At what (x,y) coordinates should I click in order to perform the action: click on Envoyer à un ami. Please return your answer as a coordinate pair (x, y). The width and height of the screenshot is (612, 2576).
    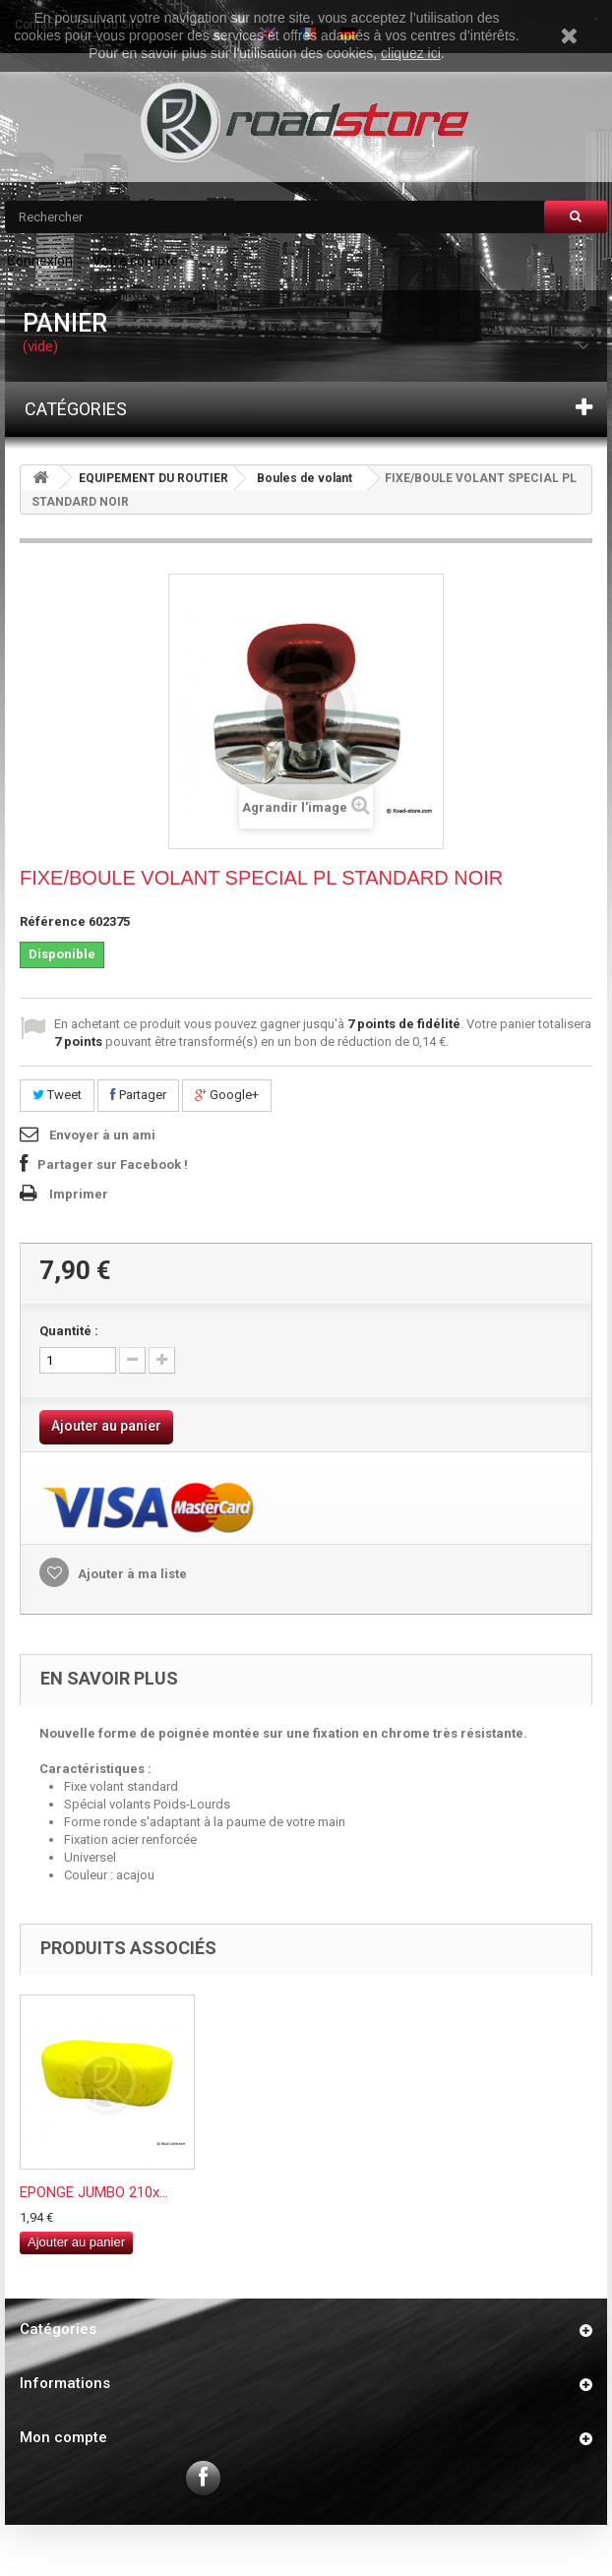
    Looking at the image, I should click on (102, 1135).